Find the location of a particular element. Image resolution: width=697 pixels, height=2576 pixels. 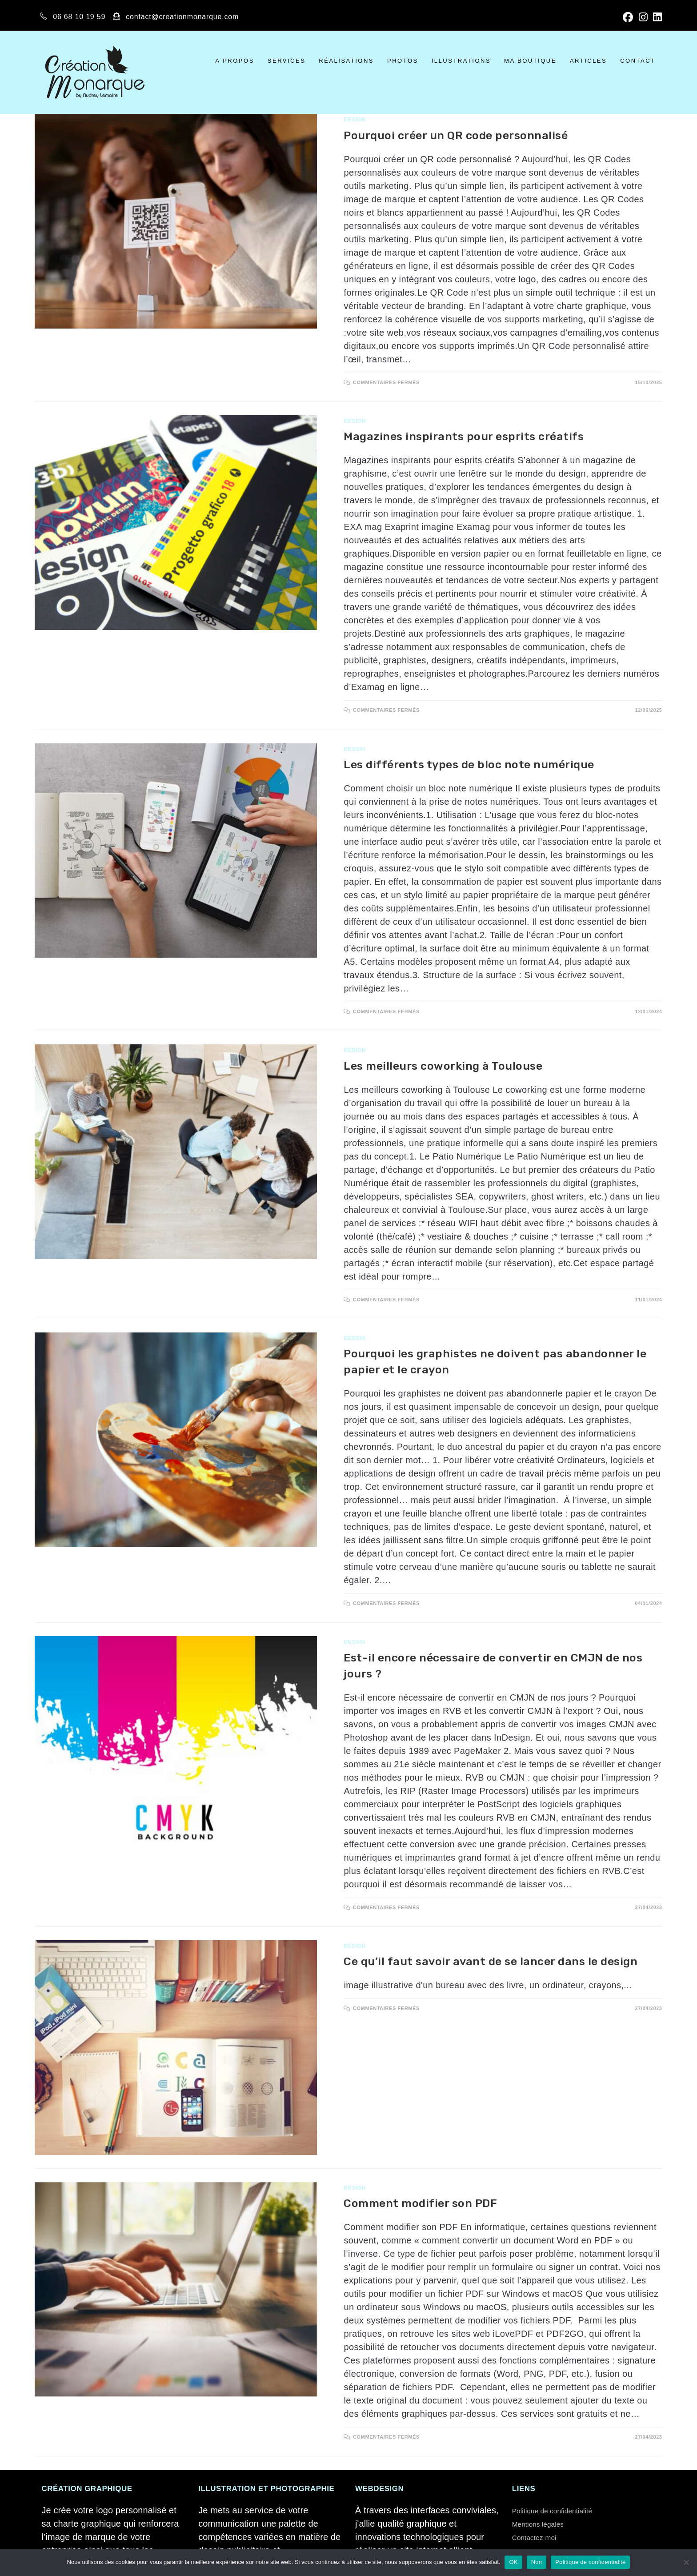

[Non] is located at coordinates (685, 2562).